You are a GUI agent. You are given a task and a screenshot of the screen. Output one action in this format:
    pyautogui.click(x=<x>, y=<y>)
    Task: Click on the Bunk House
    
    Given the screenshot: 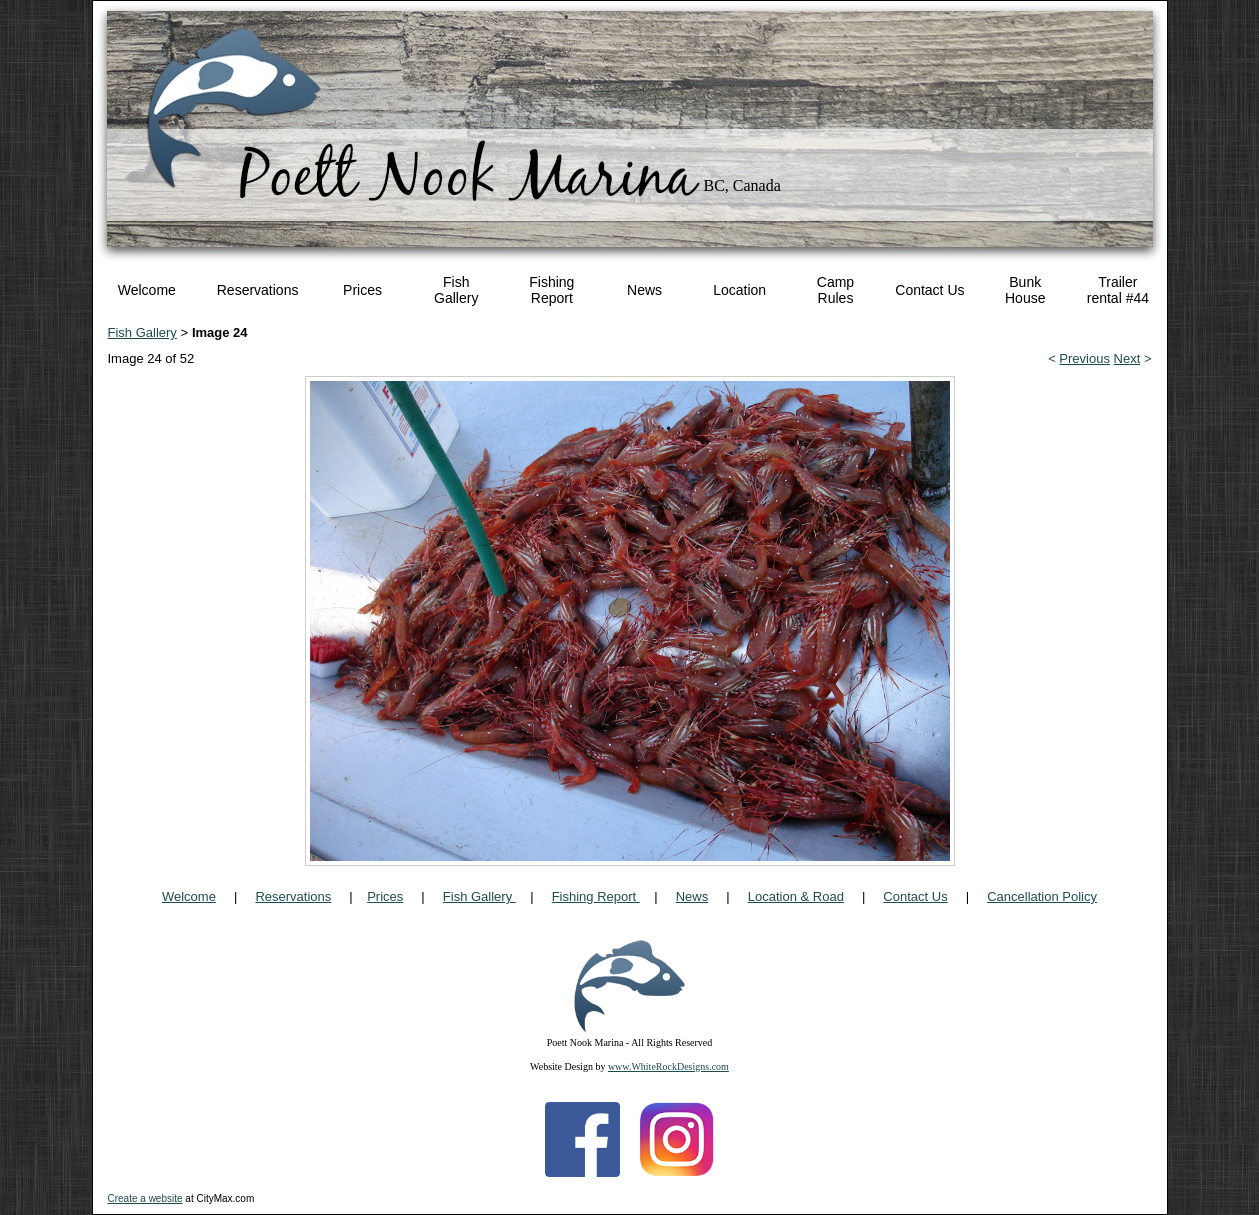 What is the action you would take?
    pyautogui.click(x=1025, y=290)
    